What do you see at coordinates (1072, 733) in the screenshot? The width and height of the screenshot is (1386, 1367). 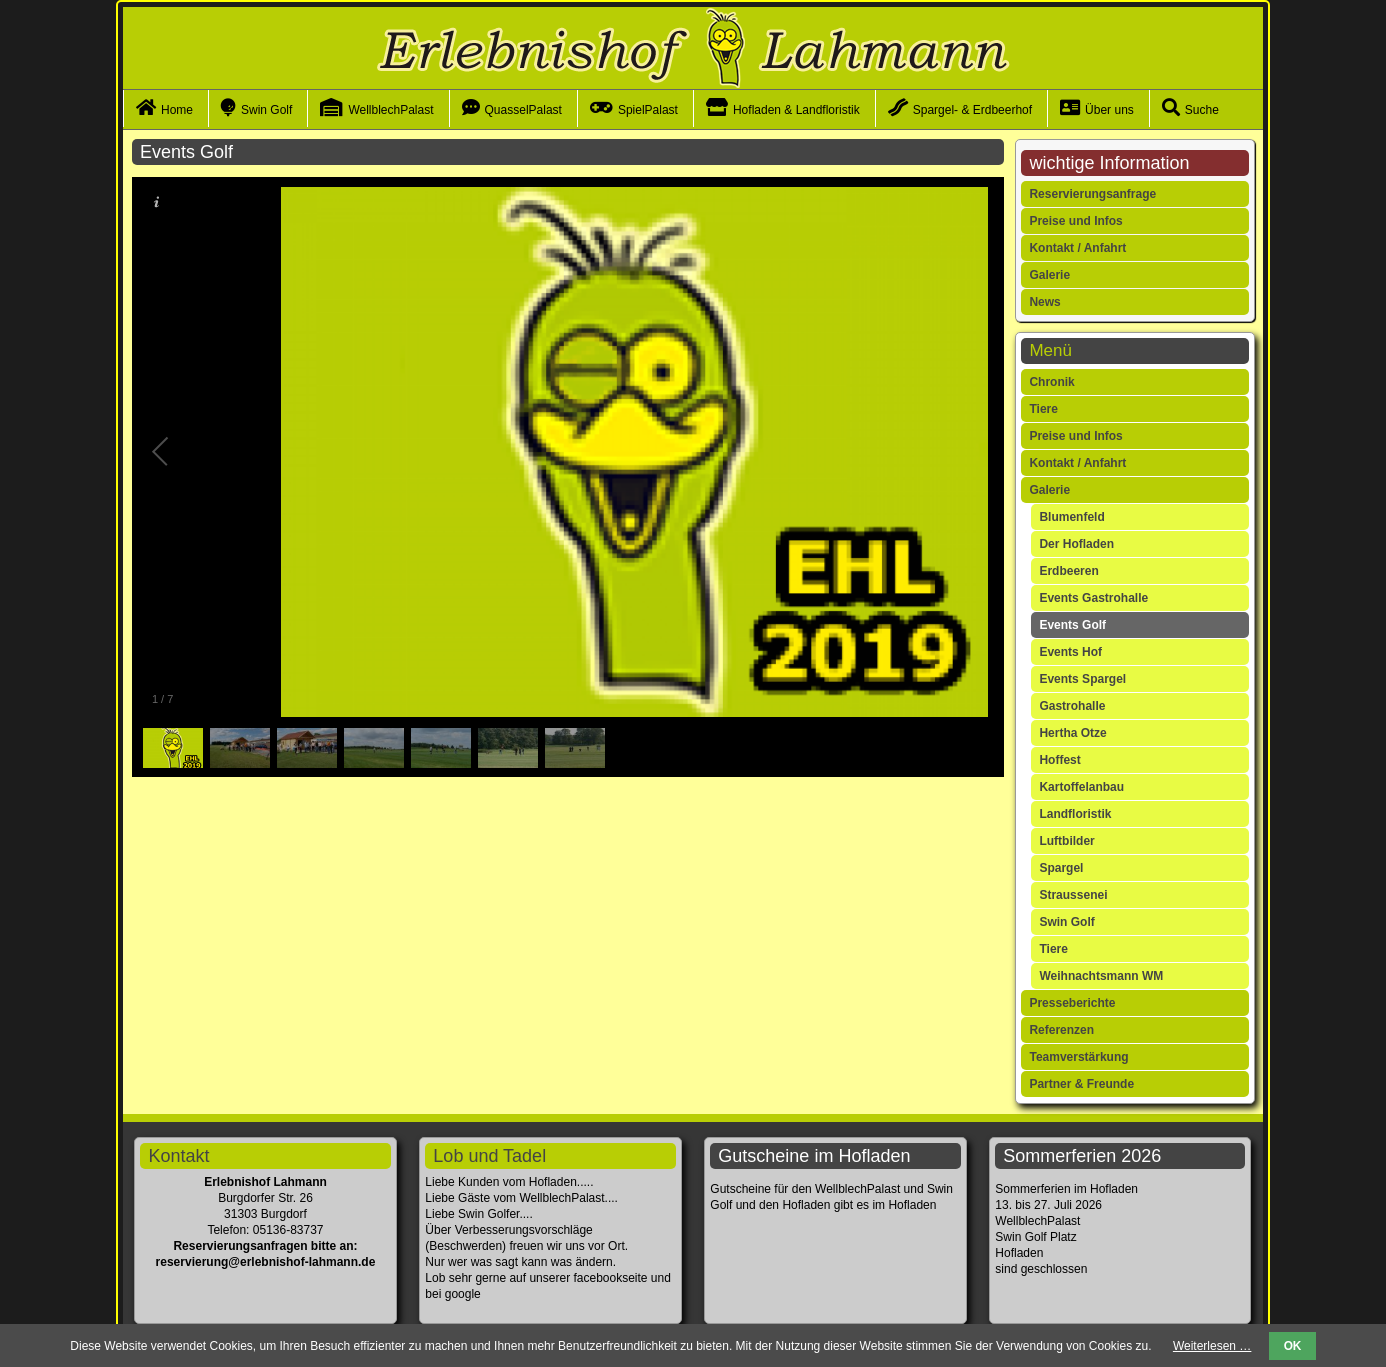 I see `Hertha Otze` at bounding box center [1072, 733].